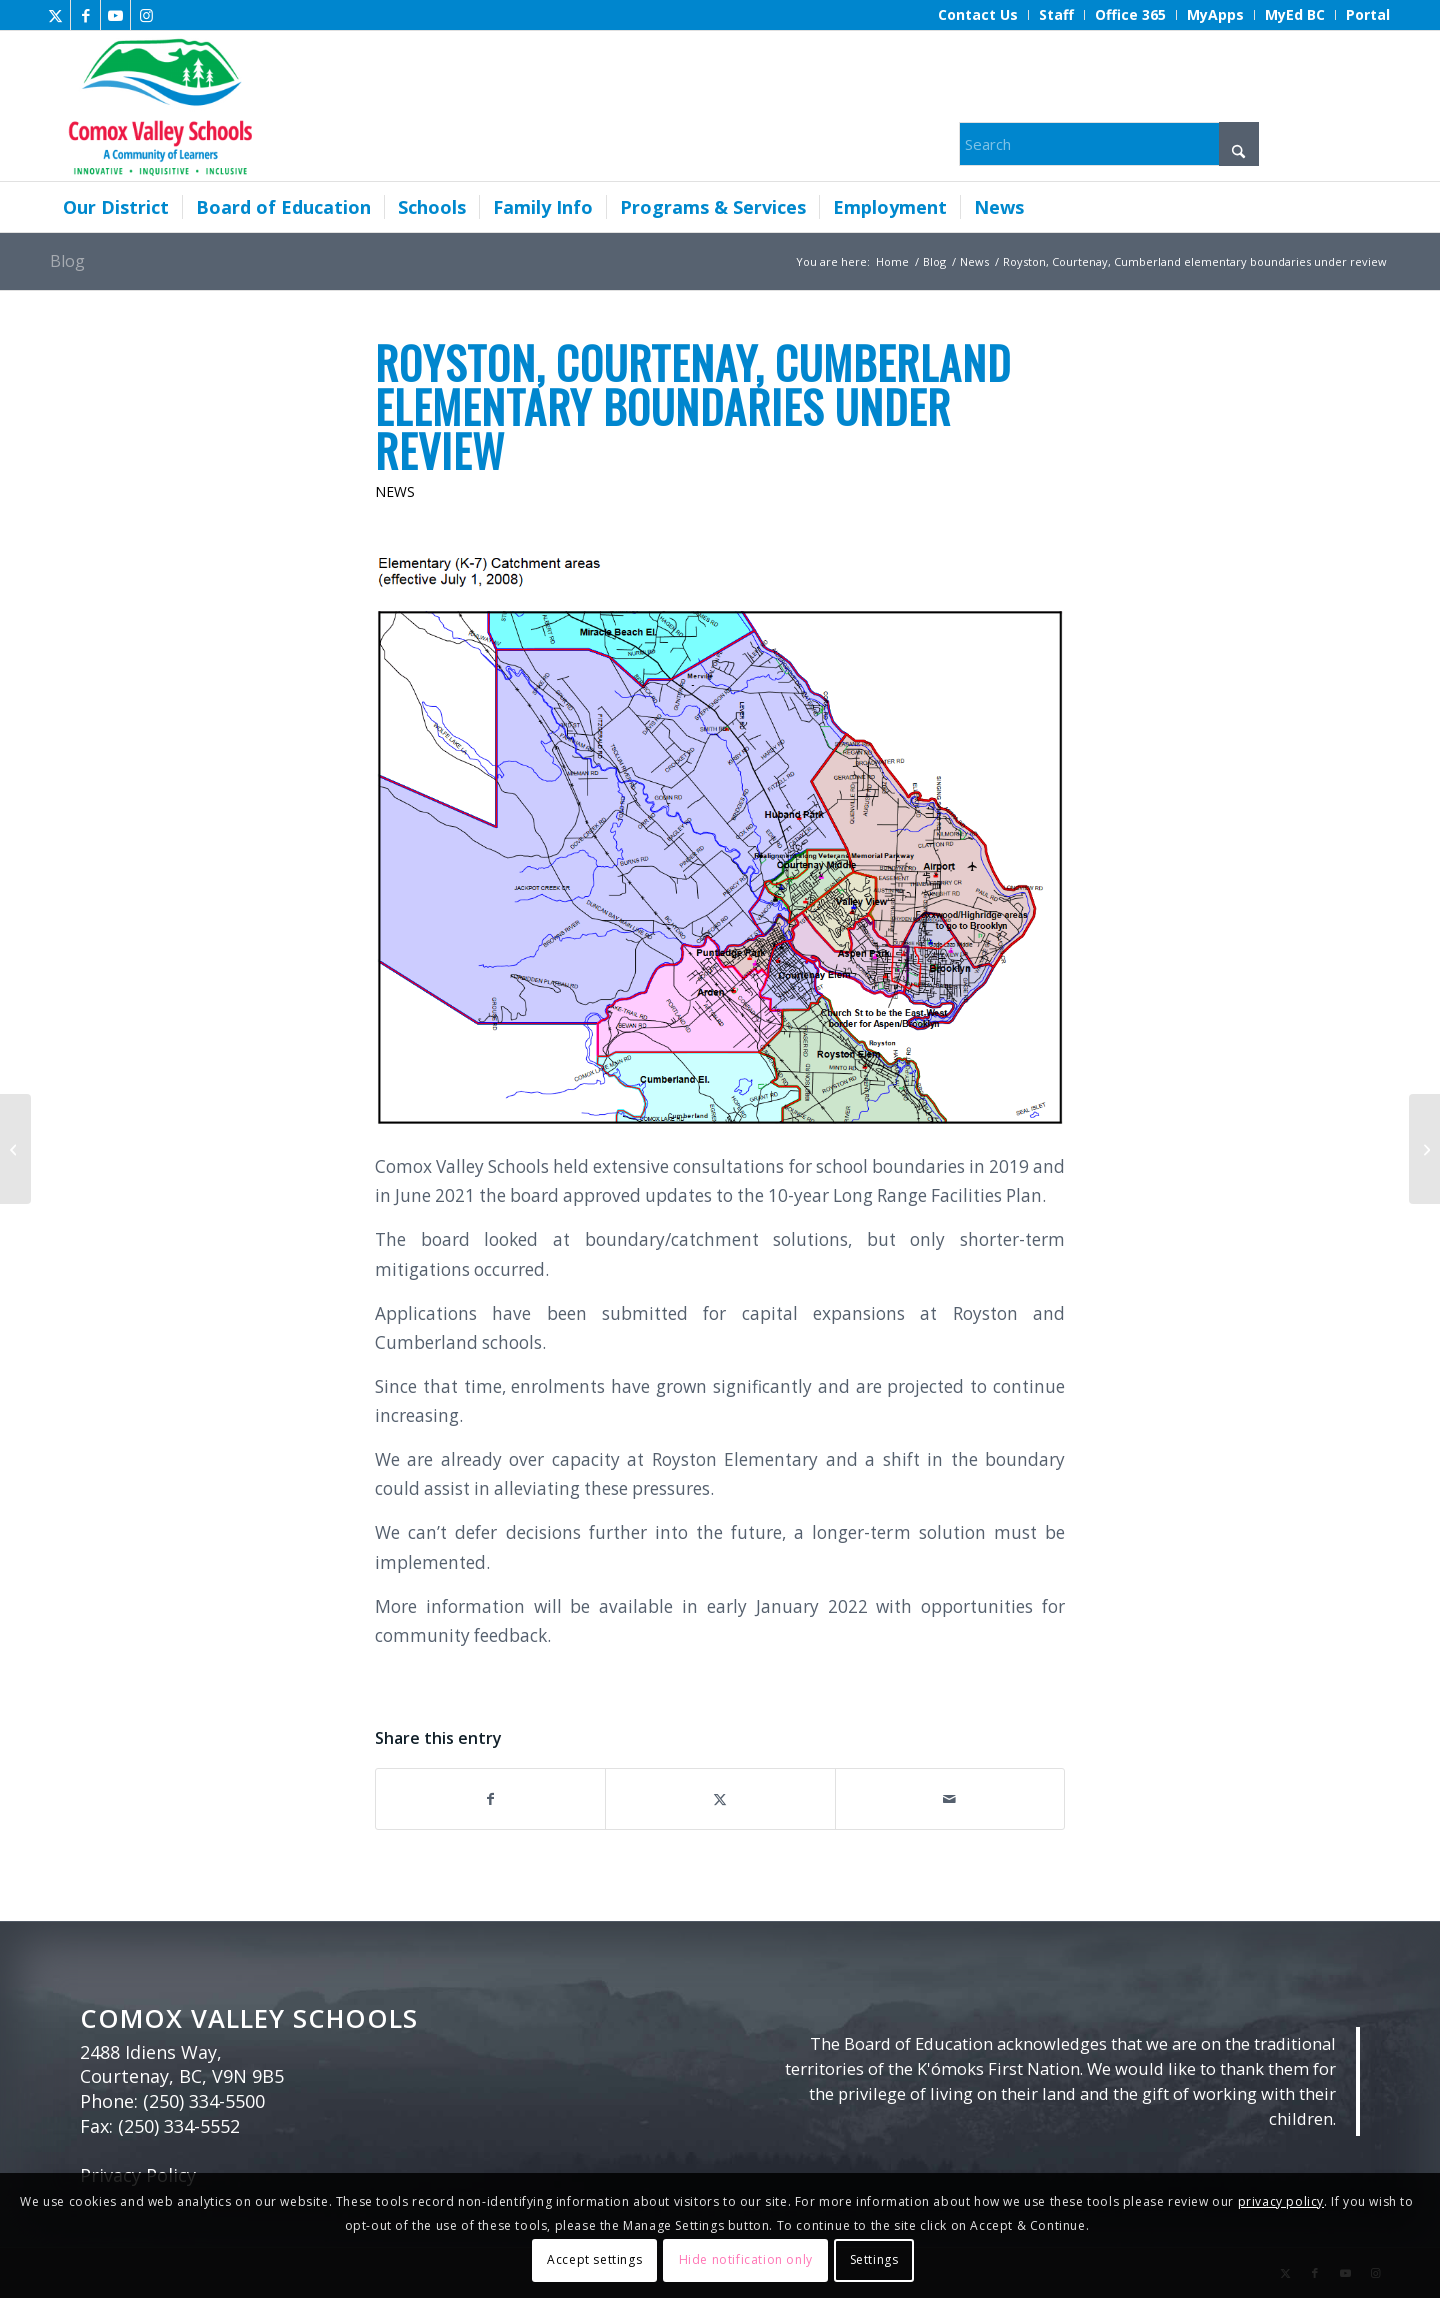 This screenshot has height=2298, width=1440. I want to click on [Search], so click(1109, 144).